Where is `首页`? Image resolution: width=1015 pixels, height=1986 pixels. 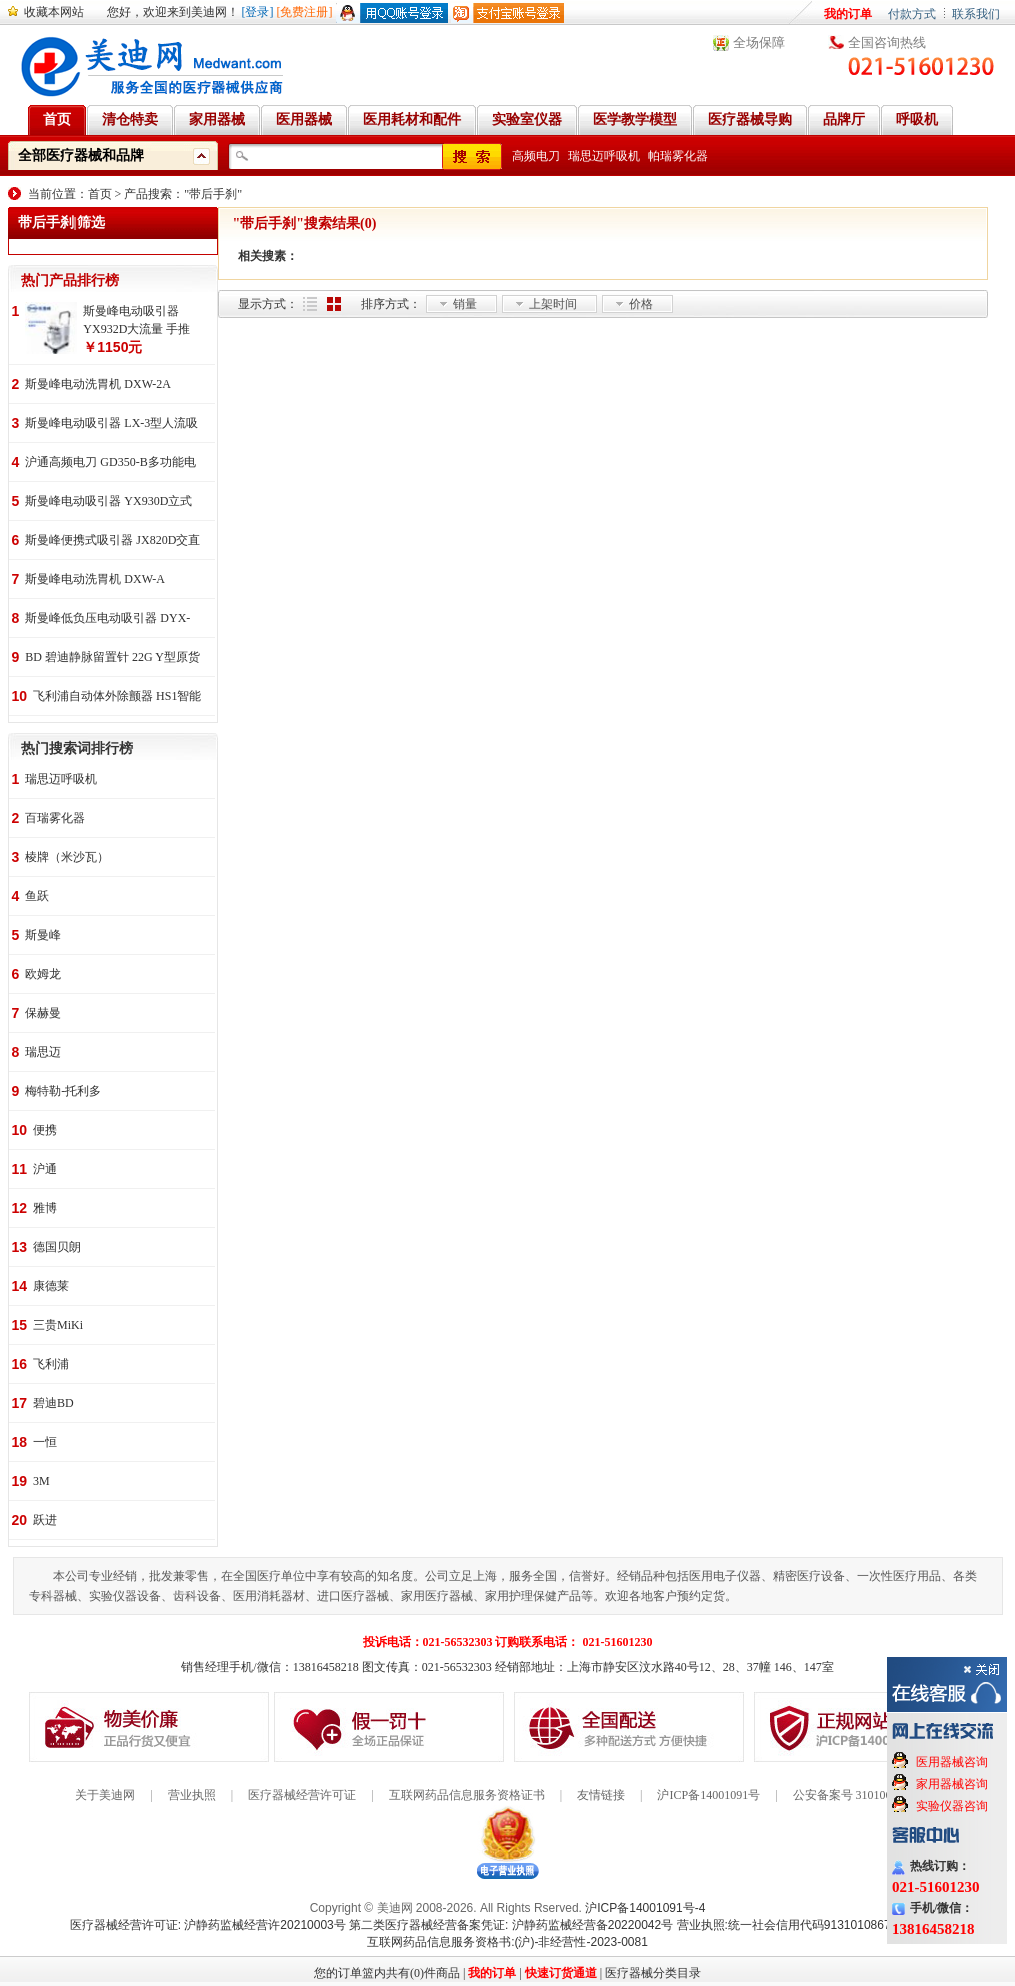
首页 is located at coordinates (100, 194).